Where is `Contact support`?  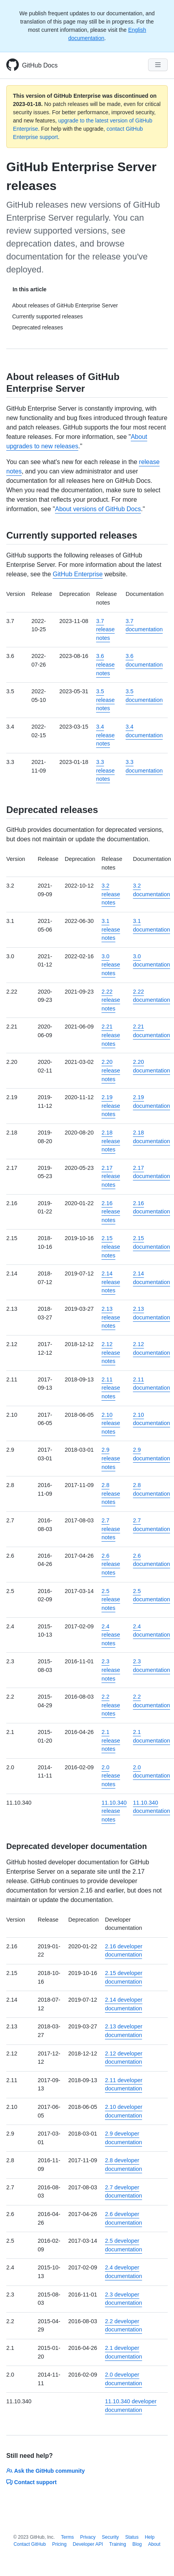
Contact support is located at coordinates (31, 2482).